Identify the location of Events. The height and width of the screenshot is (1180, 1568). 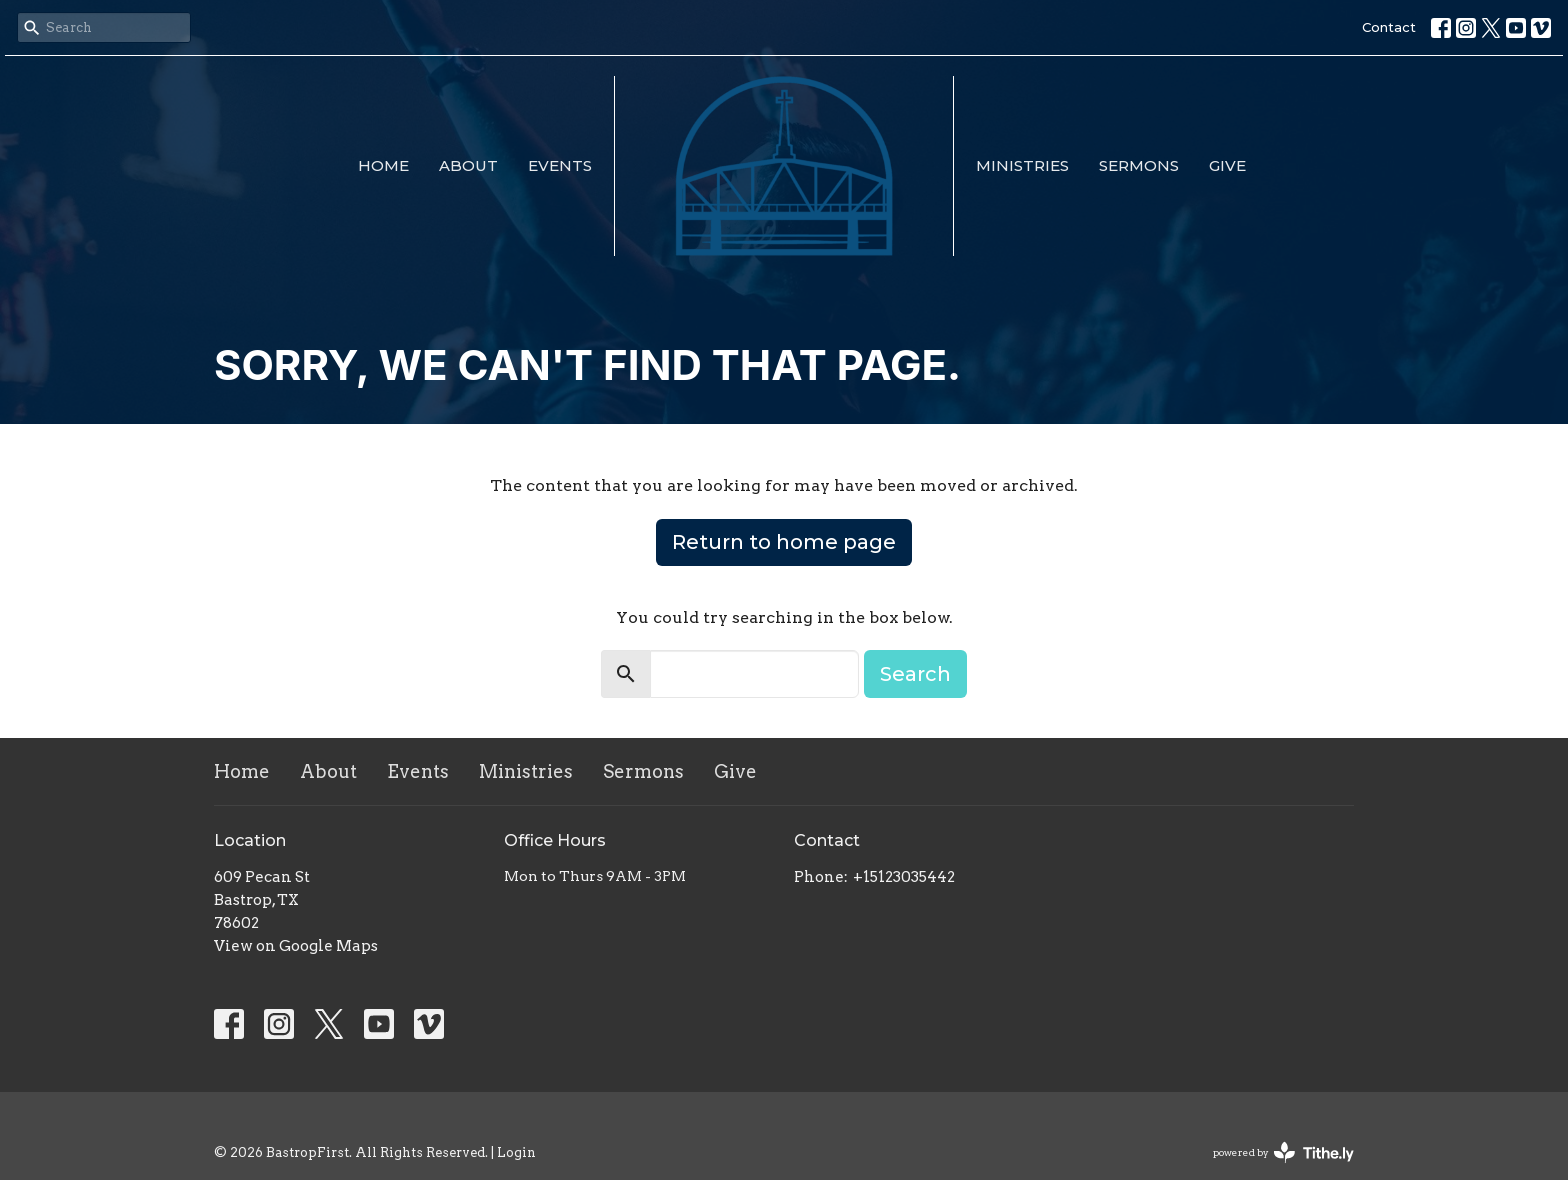
(560, 165).